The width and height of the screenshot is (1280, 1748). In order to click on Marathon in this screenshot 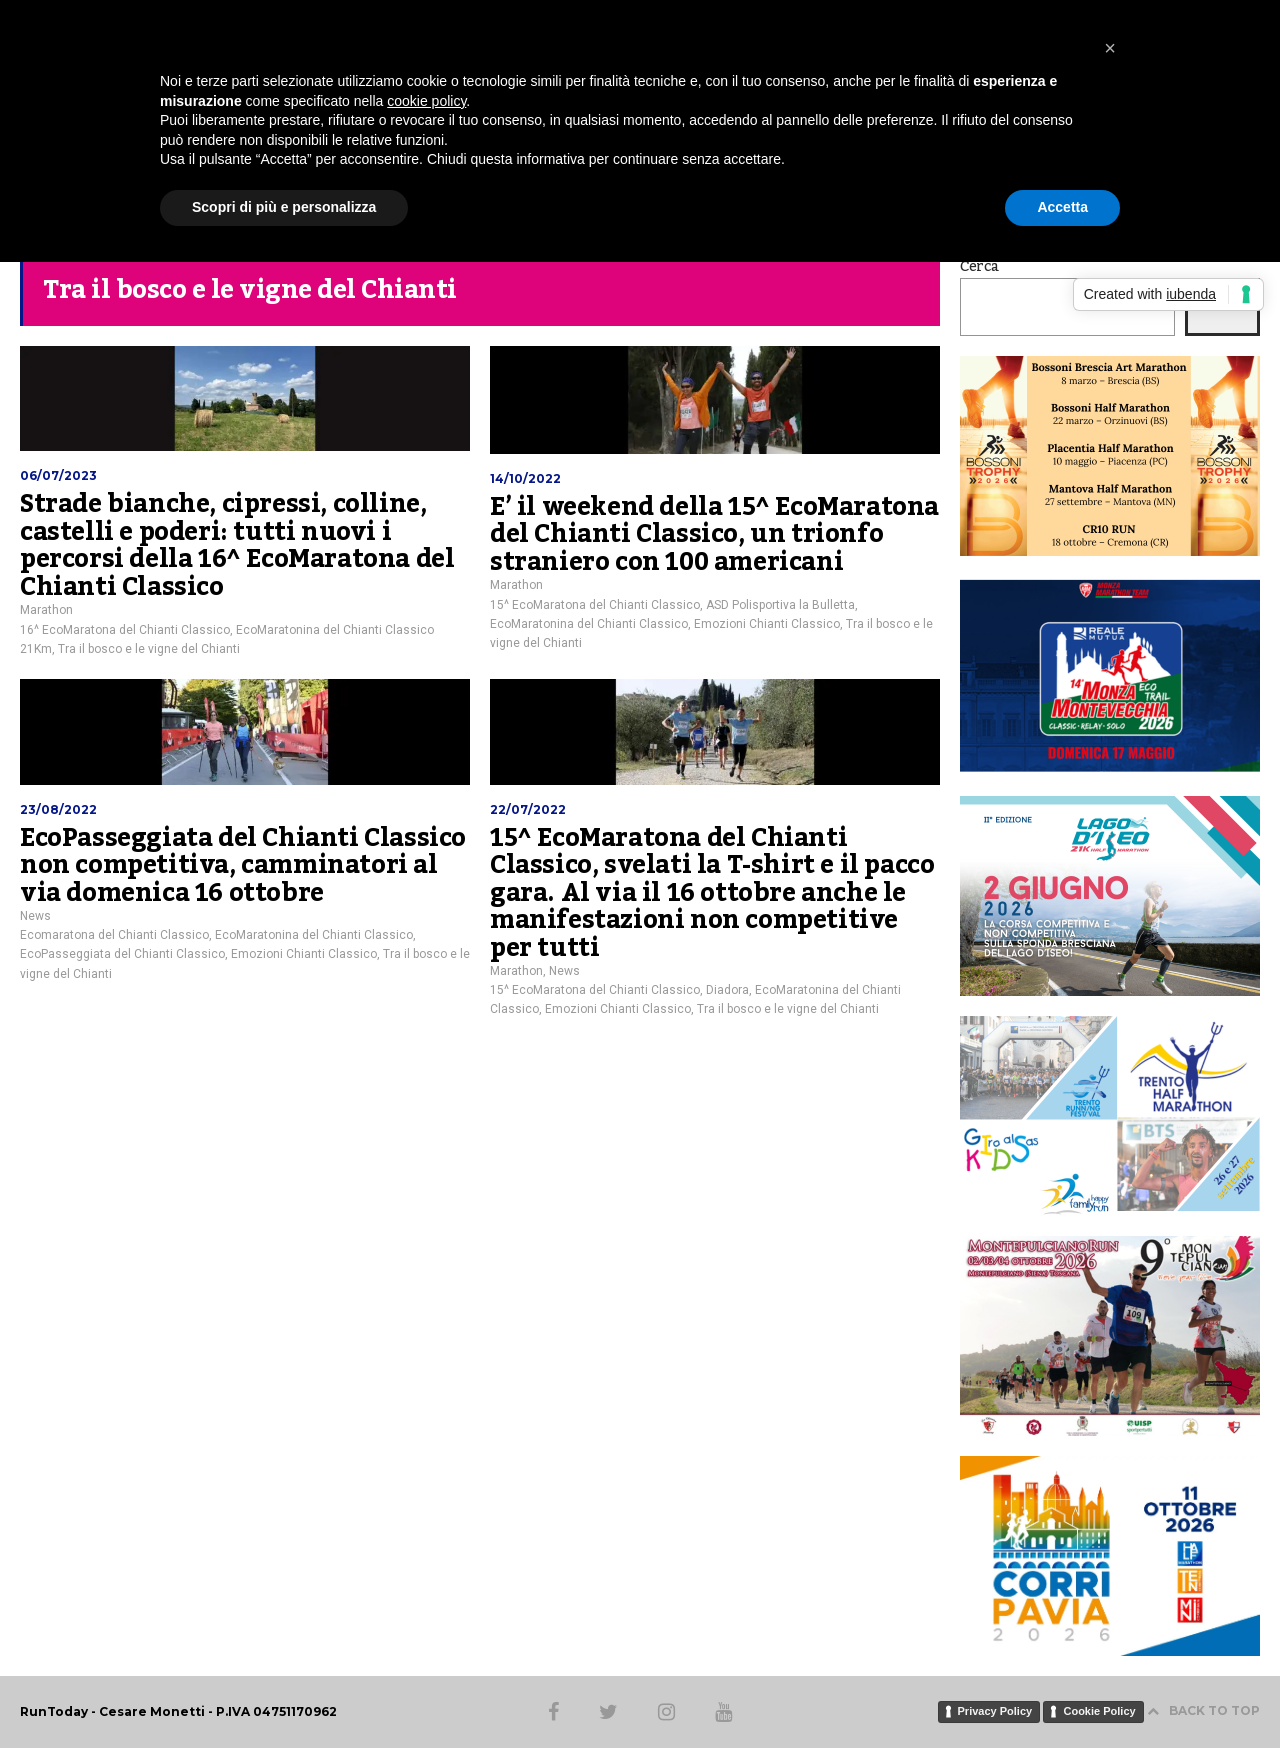, I will do `click(46, 610)`.